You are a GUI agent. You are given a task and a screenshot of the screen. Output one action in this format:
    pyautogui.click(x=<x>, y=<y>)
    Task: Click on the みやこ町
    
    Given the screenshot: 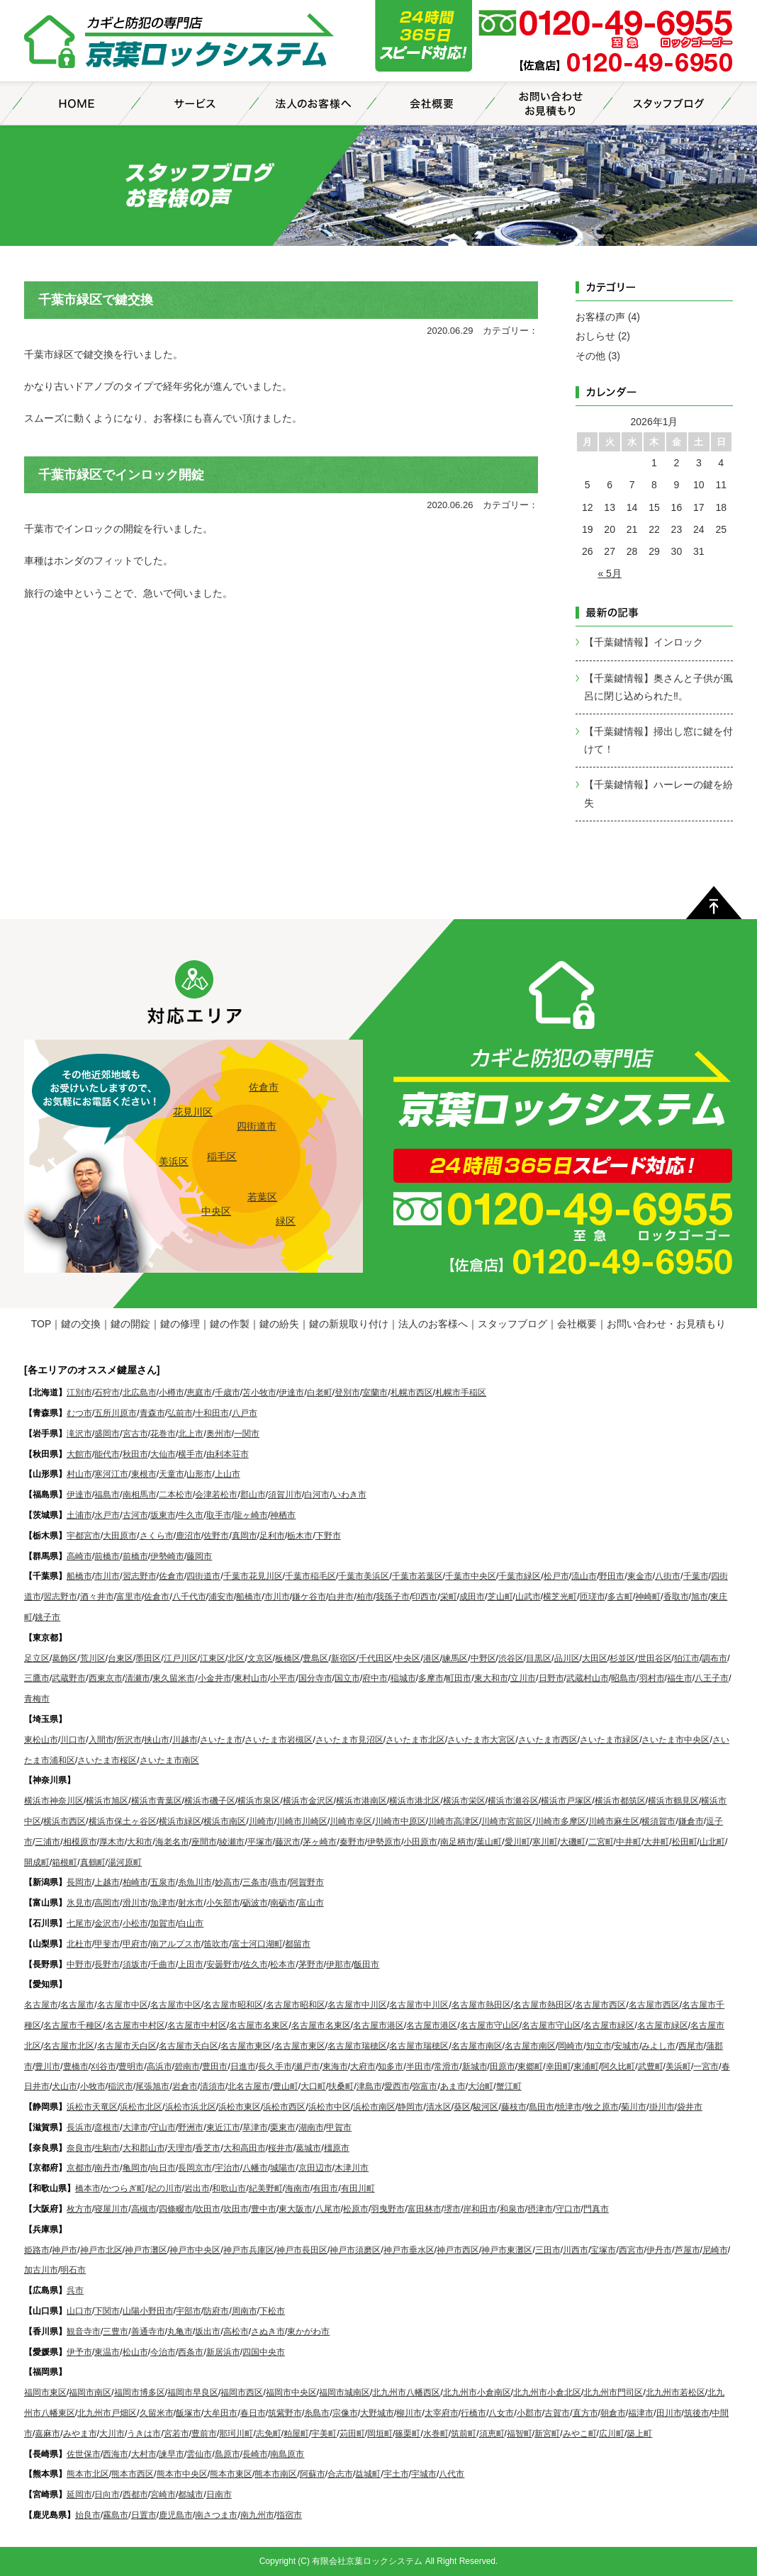 What is the action you would take?
    pyautogui.click(x=580, y=2434)
    